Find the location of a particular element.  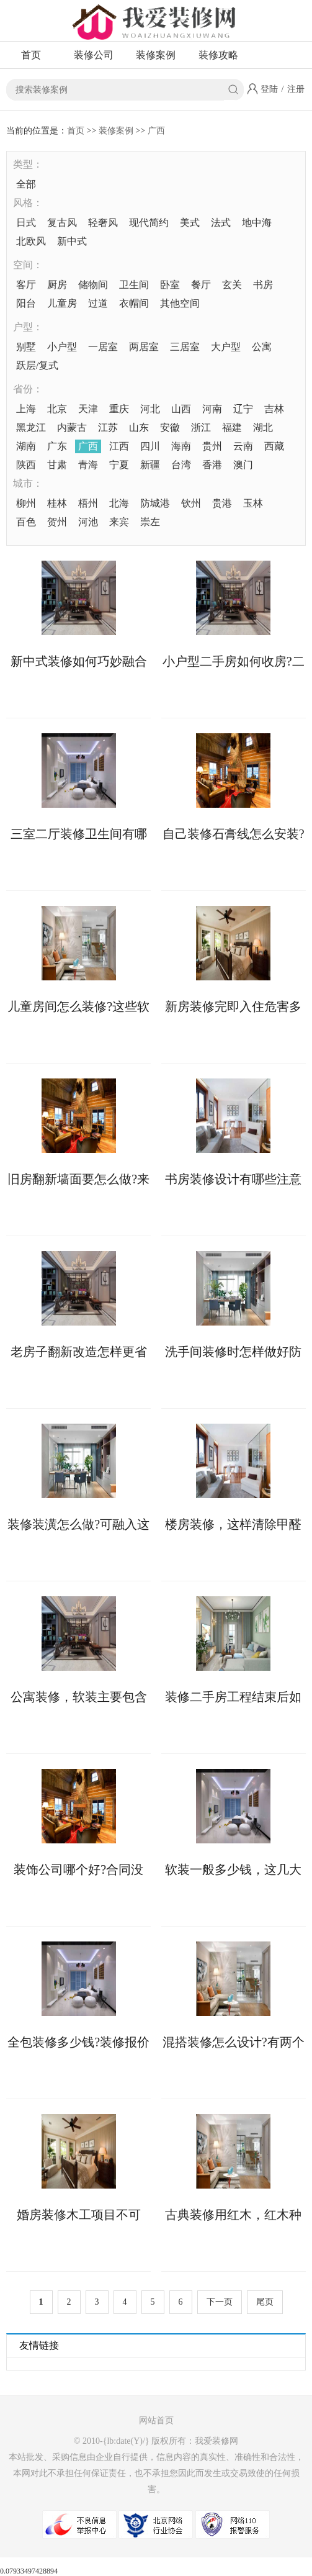

上海 is located at coordinates (26, 409).